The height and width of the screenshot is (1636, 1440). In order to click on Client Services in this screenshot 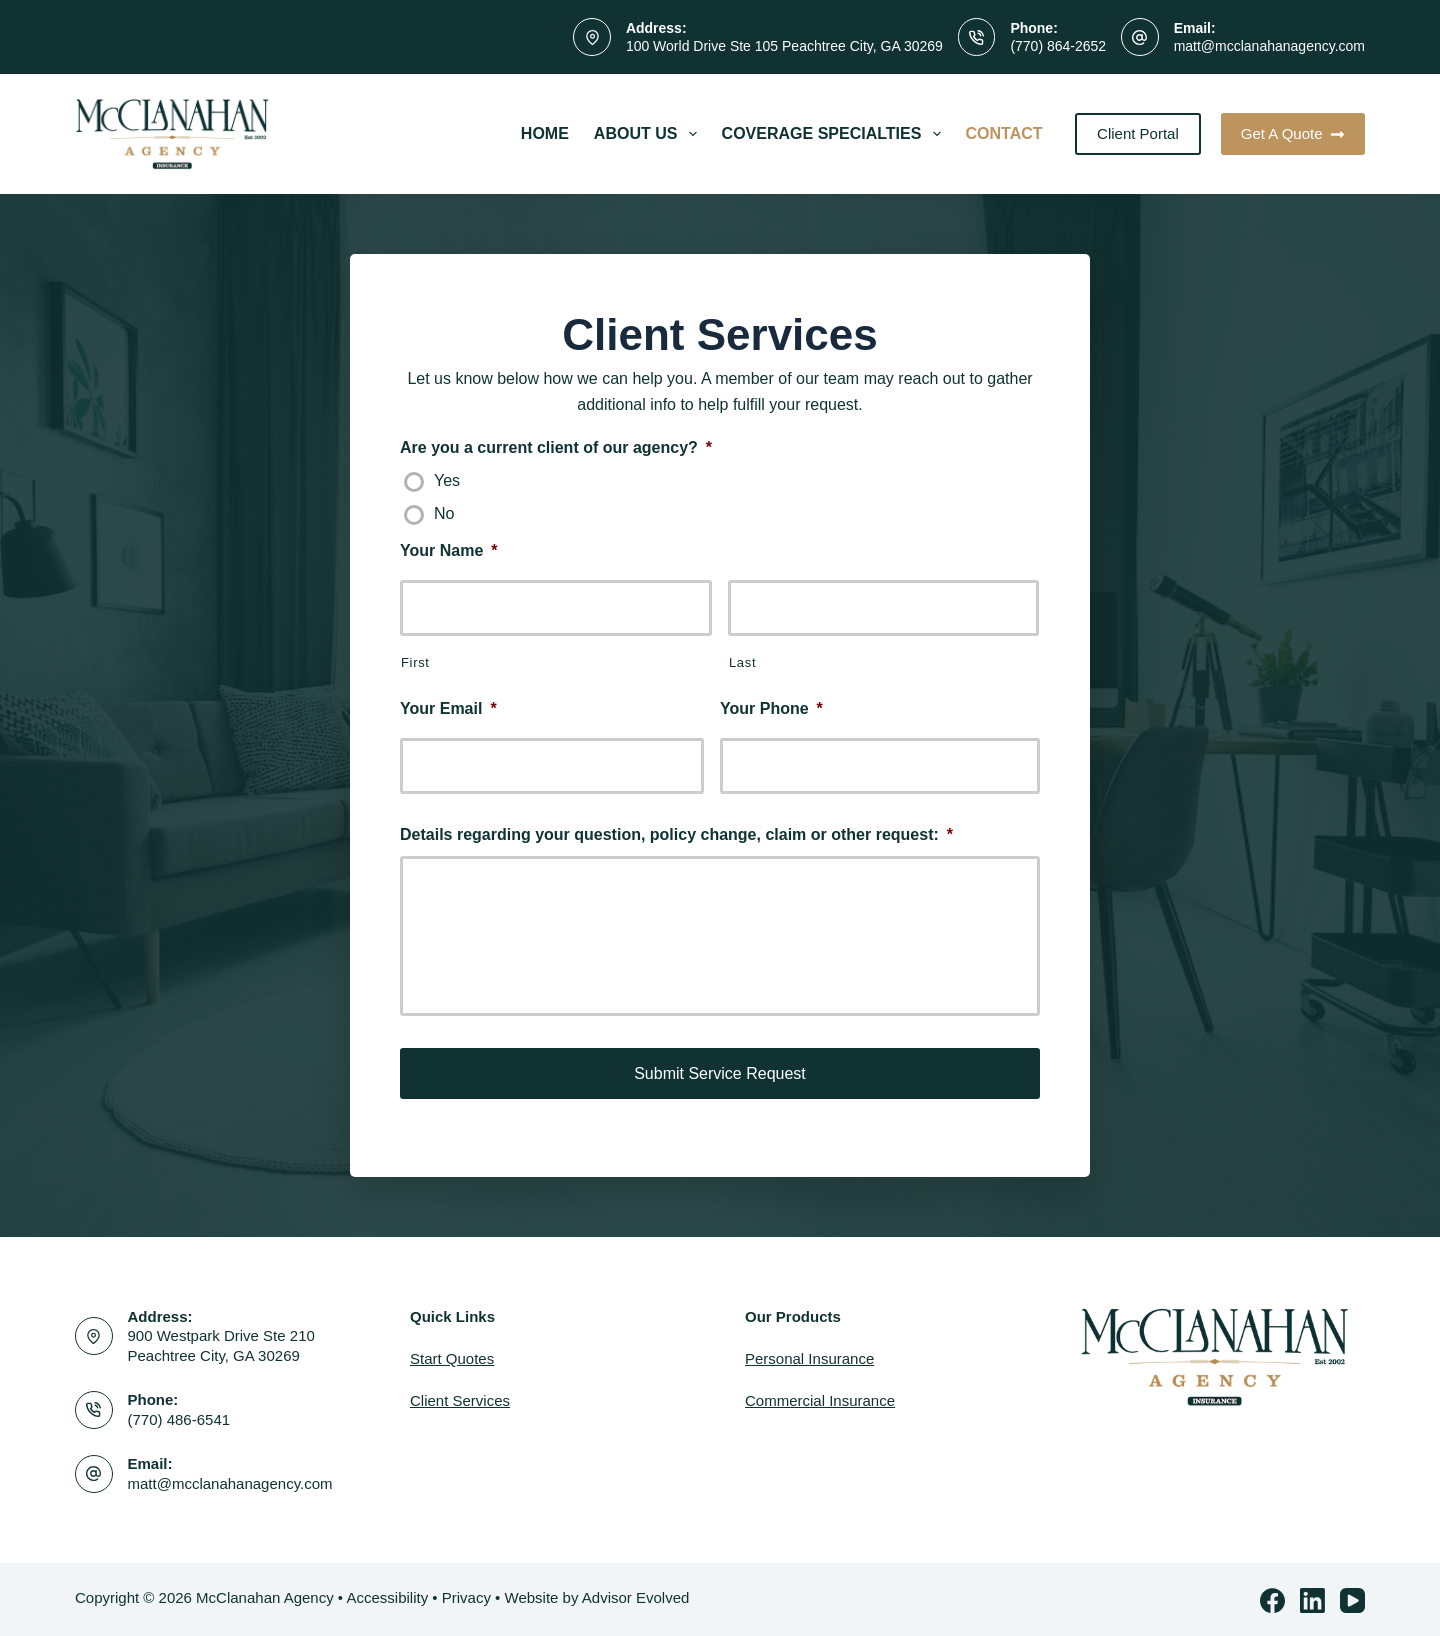, I will do `click(460, 1398)`.